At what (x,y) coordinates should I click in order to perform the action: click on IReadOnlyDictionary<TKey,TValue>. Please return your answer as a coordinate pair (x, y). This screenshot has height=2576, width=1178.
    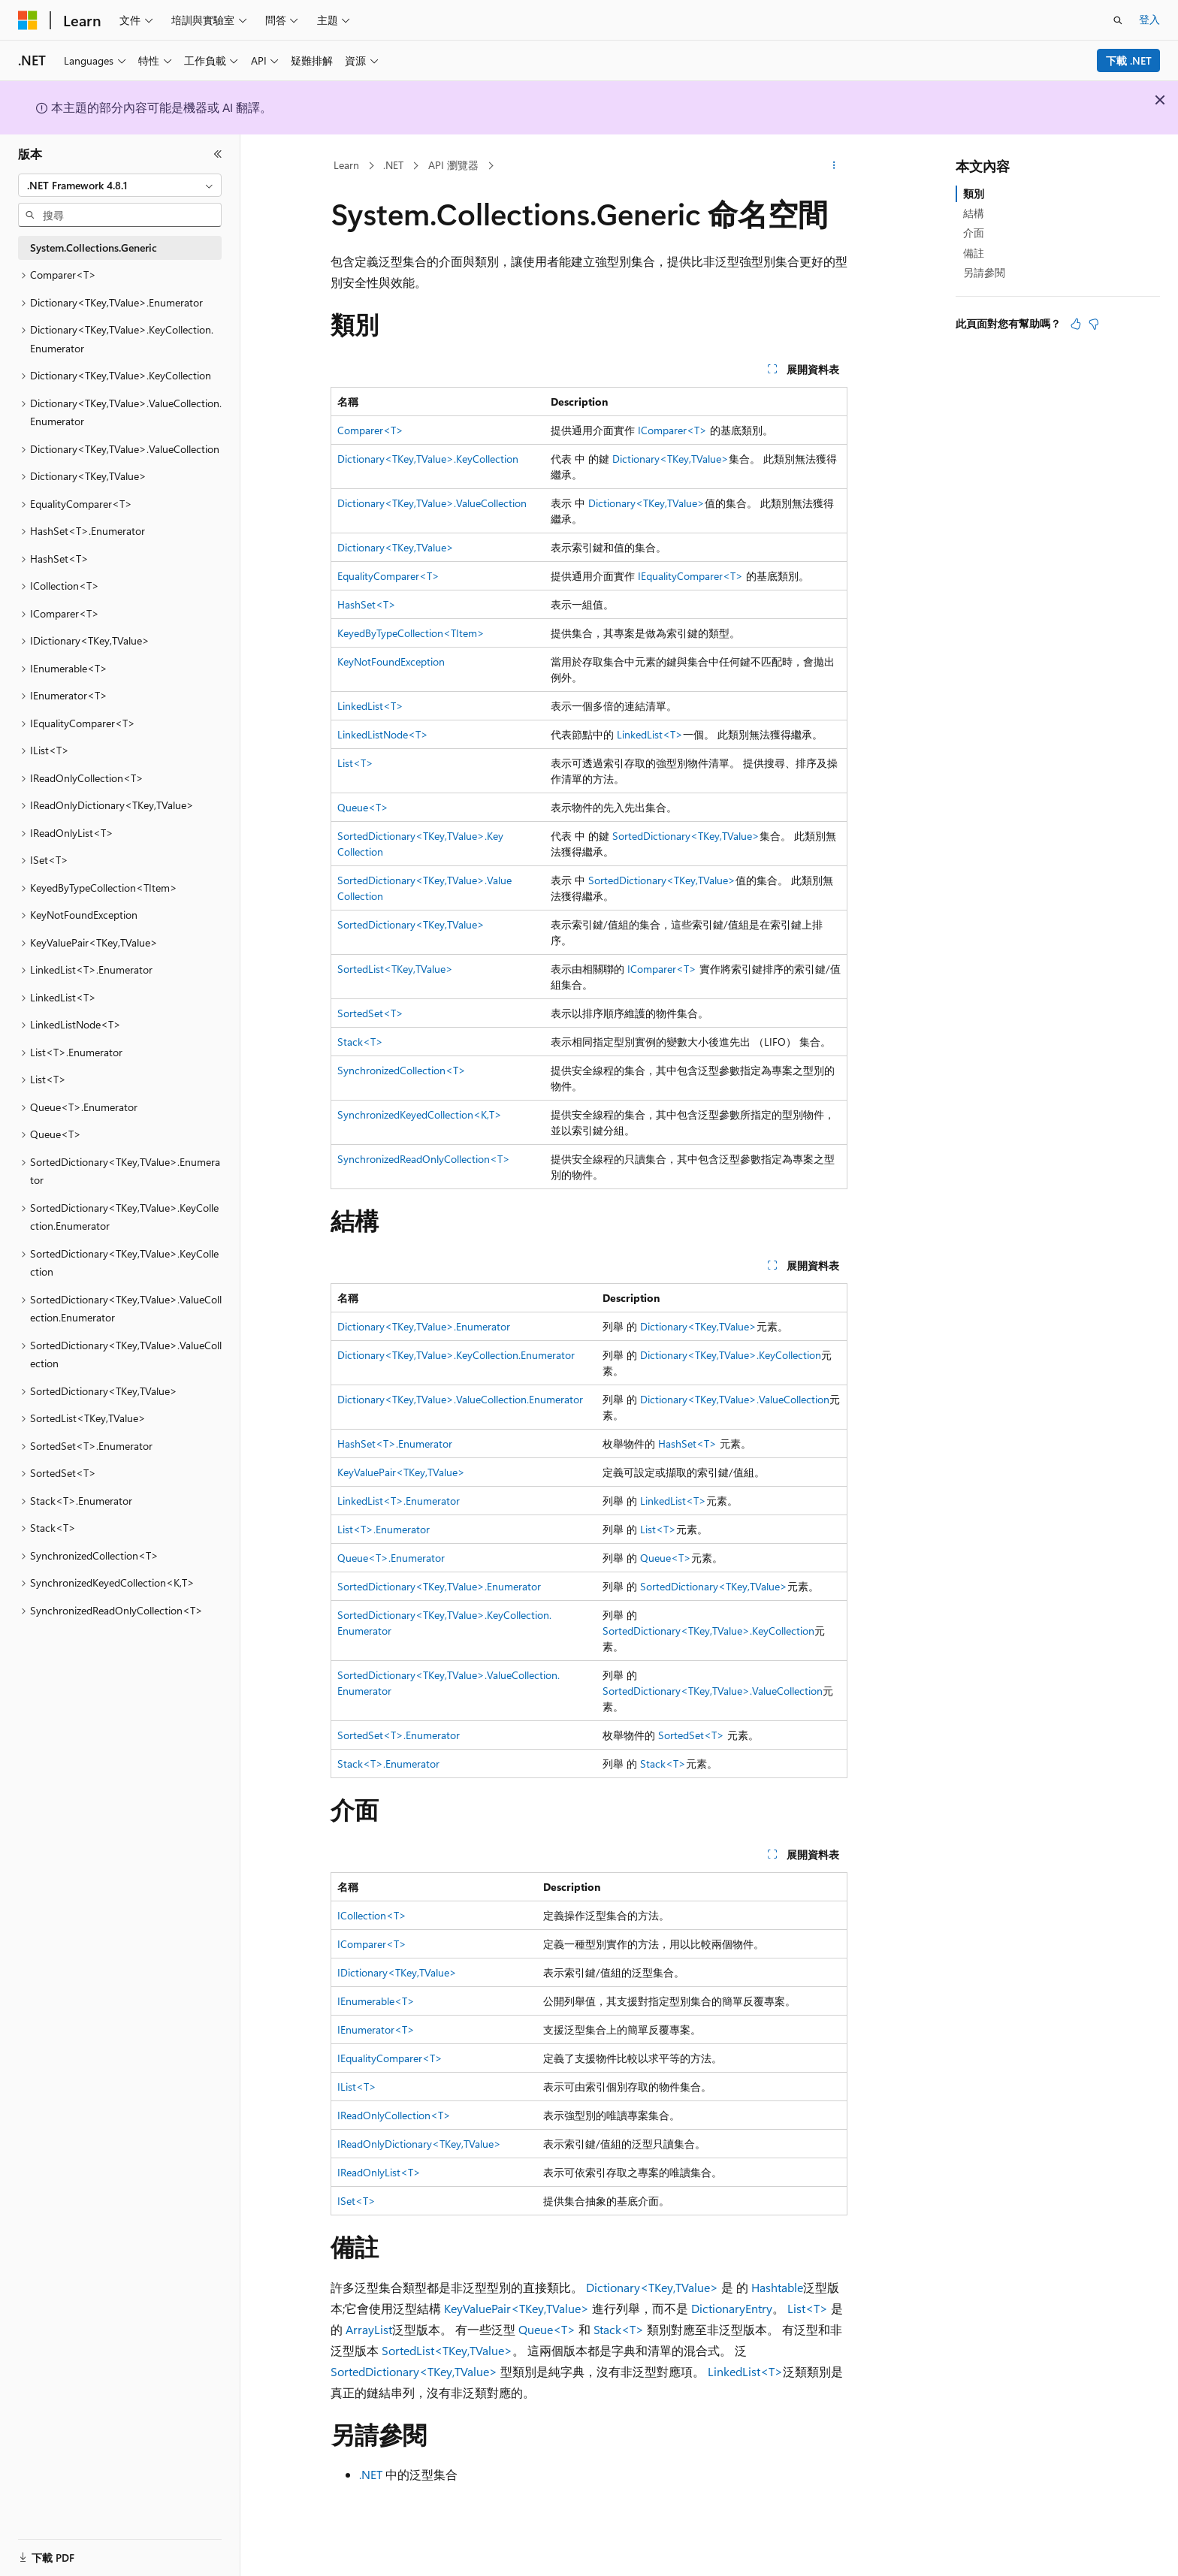
    Looking at the image, I should click on (419, 2144).